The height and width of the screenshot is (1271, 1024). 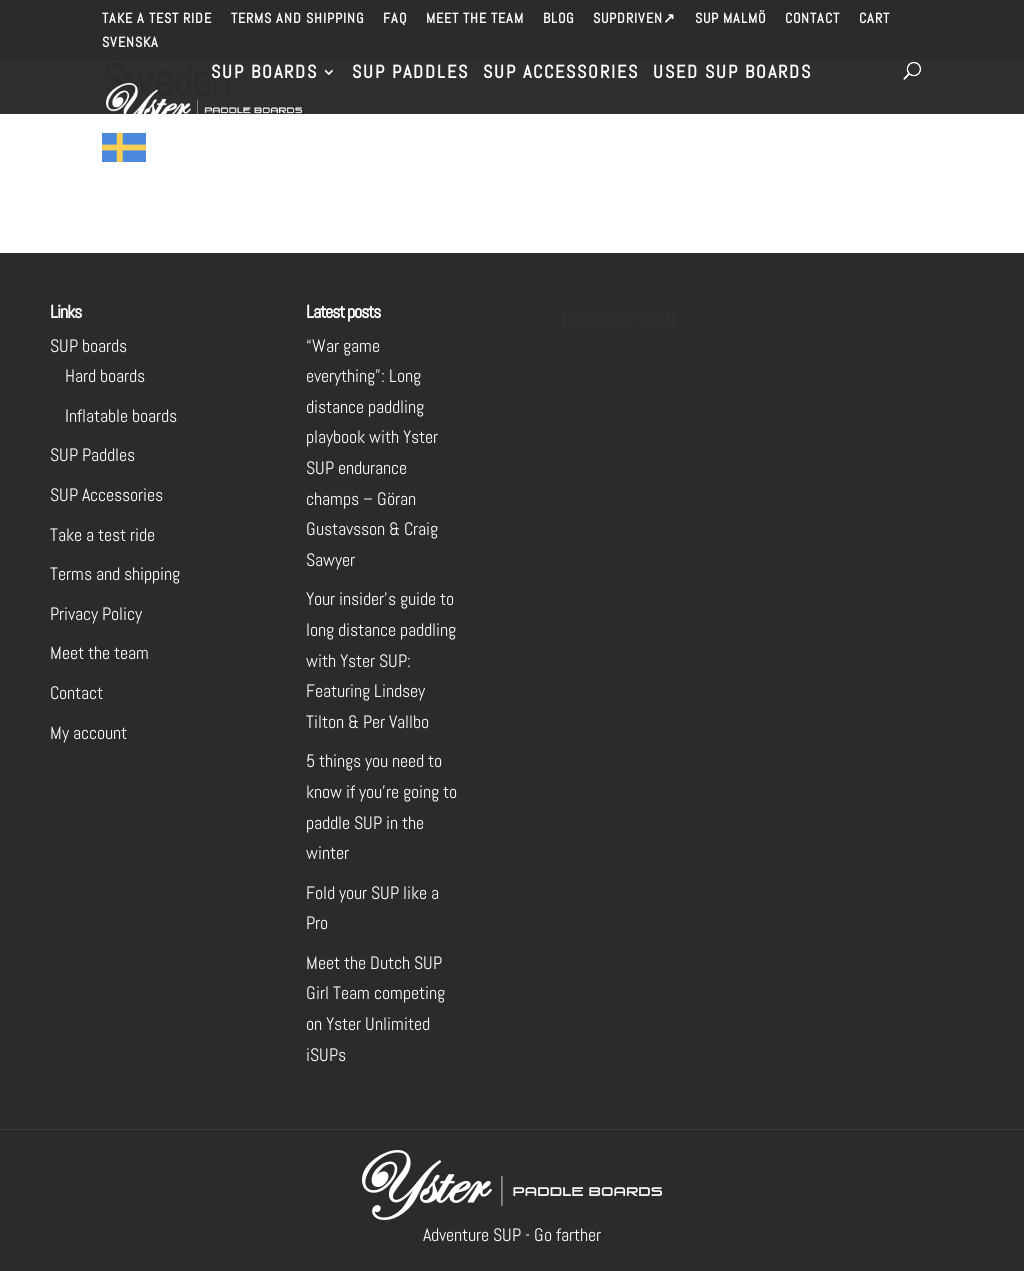 I want to click on My account, so click(x=88, y=732).